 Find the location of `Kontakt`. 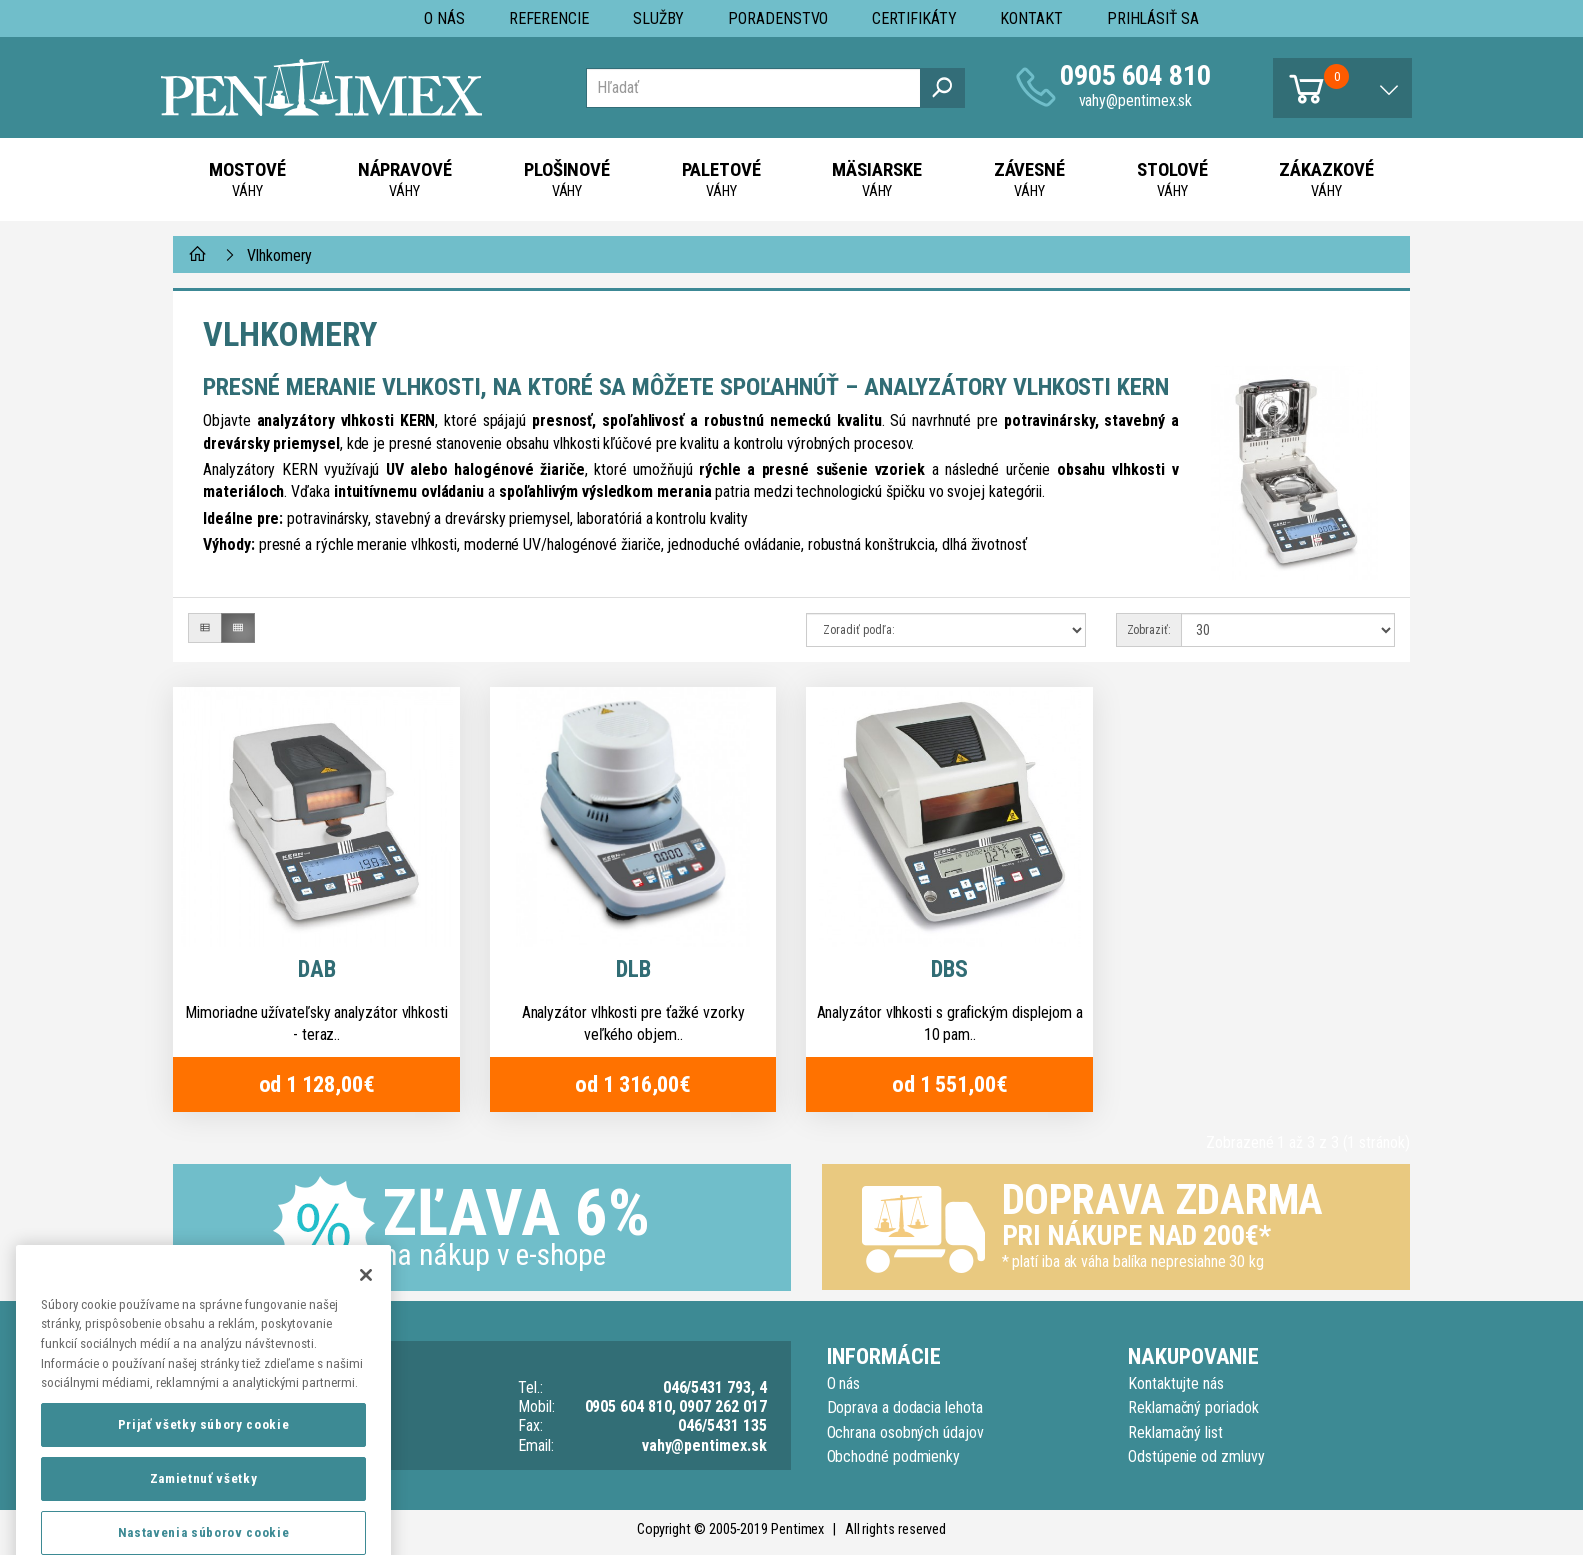

Kontakt is located at coordinates (1031, 18).